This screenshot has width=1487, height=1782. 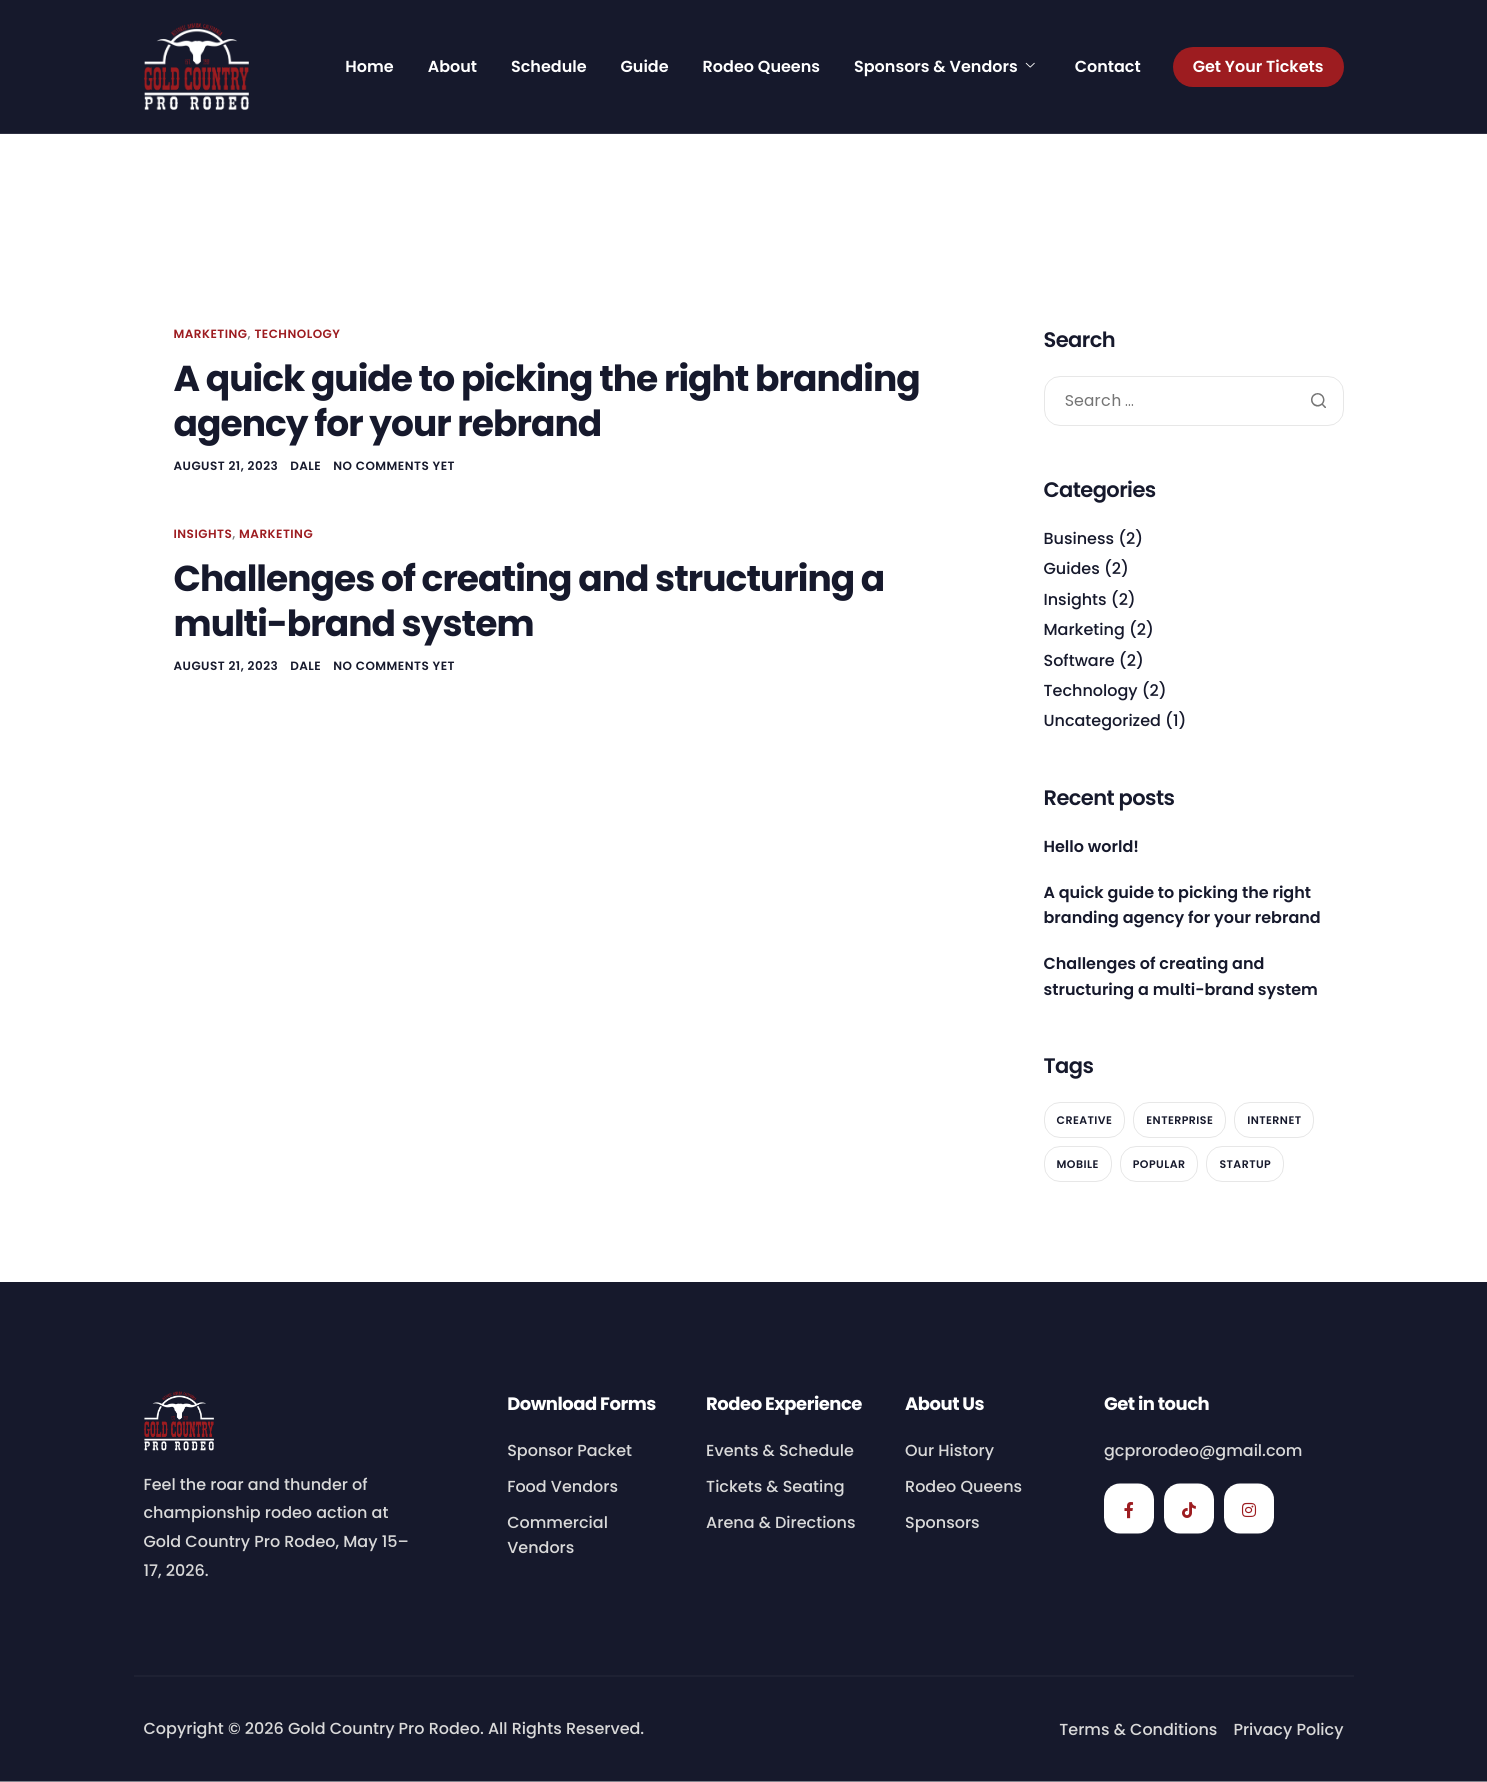 What do you see at coordinates (549, 67) in the screenshot?
I see `Schedule` at bounding box center [549, 67].